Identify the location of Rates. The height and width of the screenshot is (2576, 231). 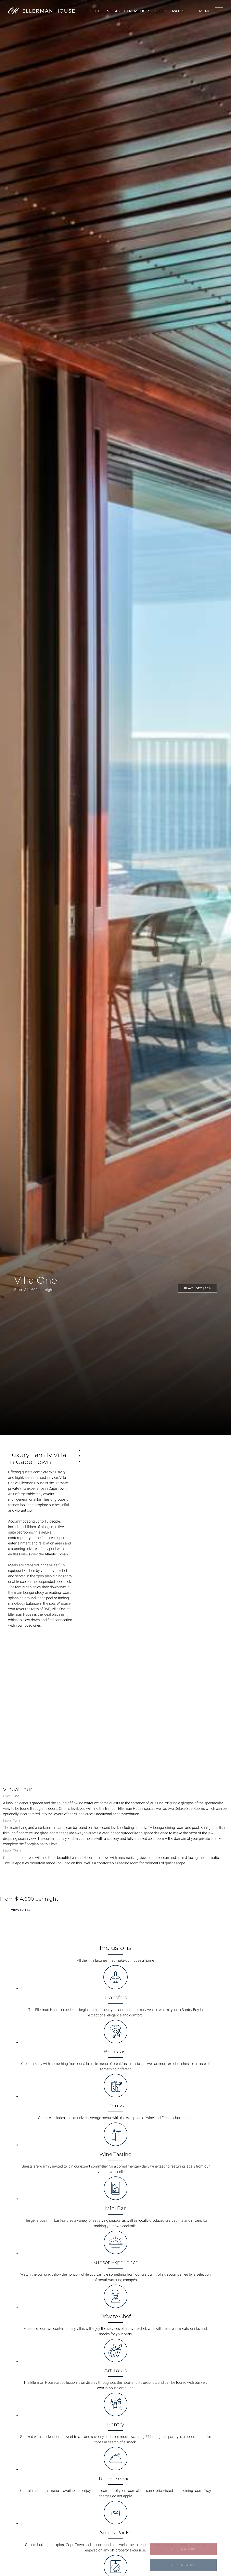
(178, 11).